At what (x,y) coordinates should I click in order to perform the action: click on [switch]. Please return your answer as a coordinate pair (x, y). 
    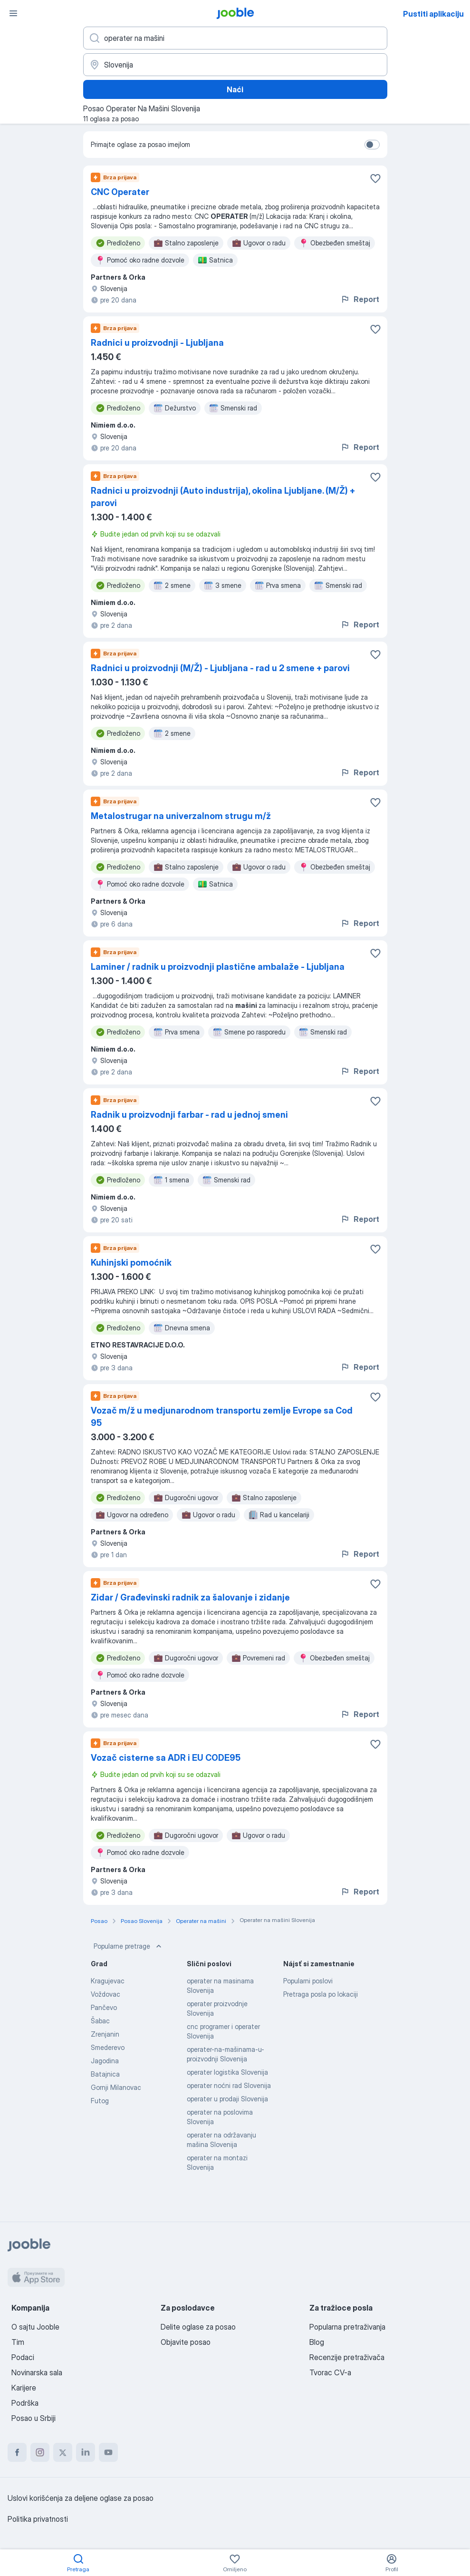
    Looking at the image, I should click on (372, 144).